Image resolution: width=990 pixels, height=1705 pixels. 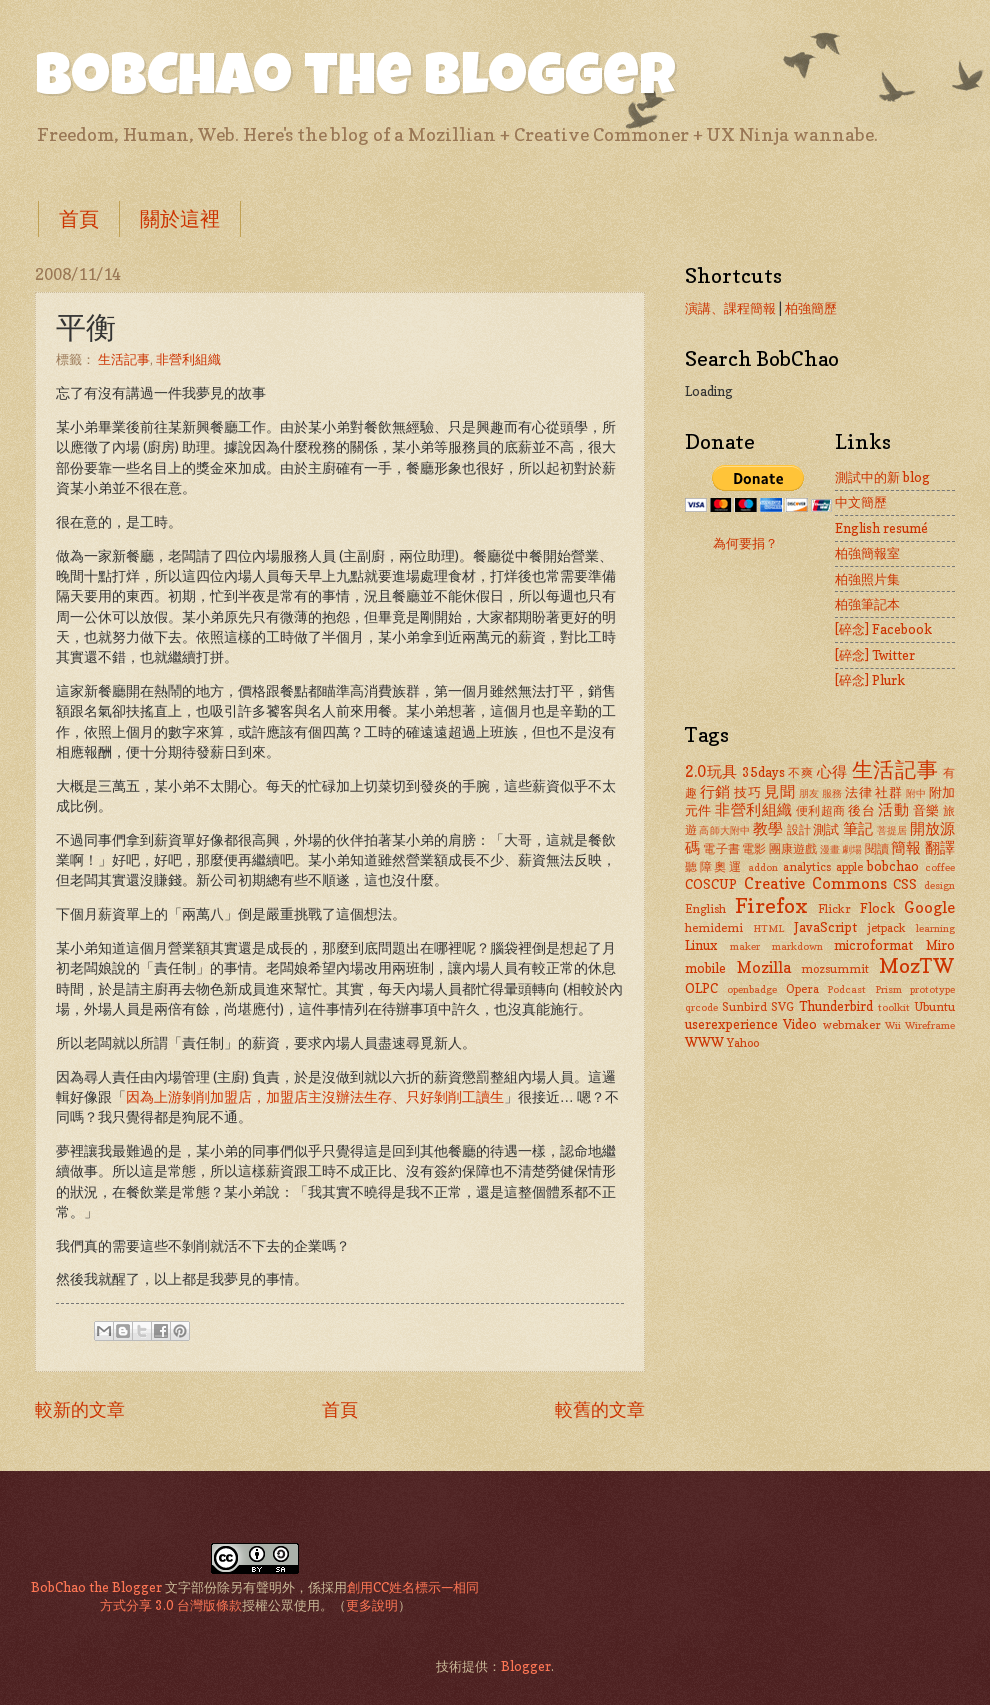 What do you see at coordinates (825, 927) in the screenshot?
I see `JavaScript` at bounding box center [825, 927].